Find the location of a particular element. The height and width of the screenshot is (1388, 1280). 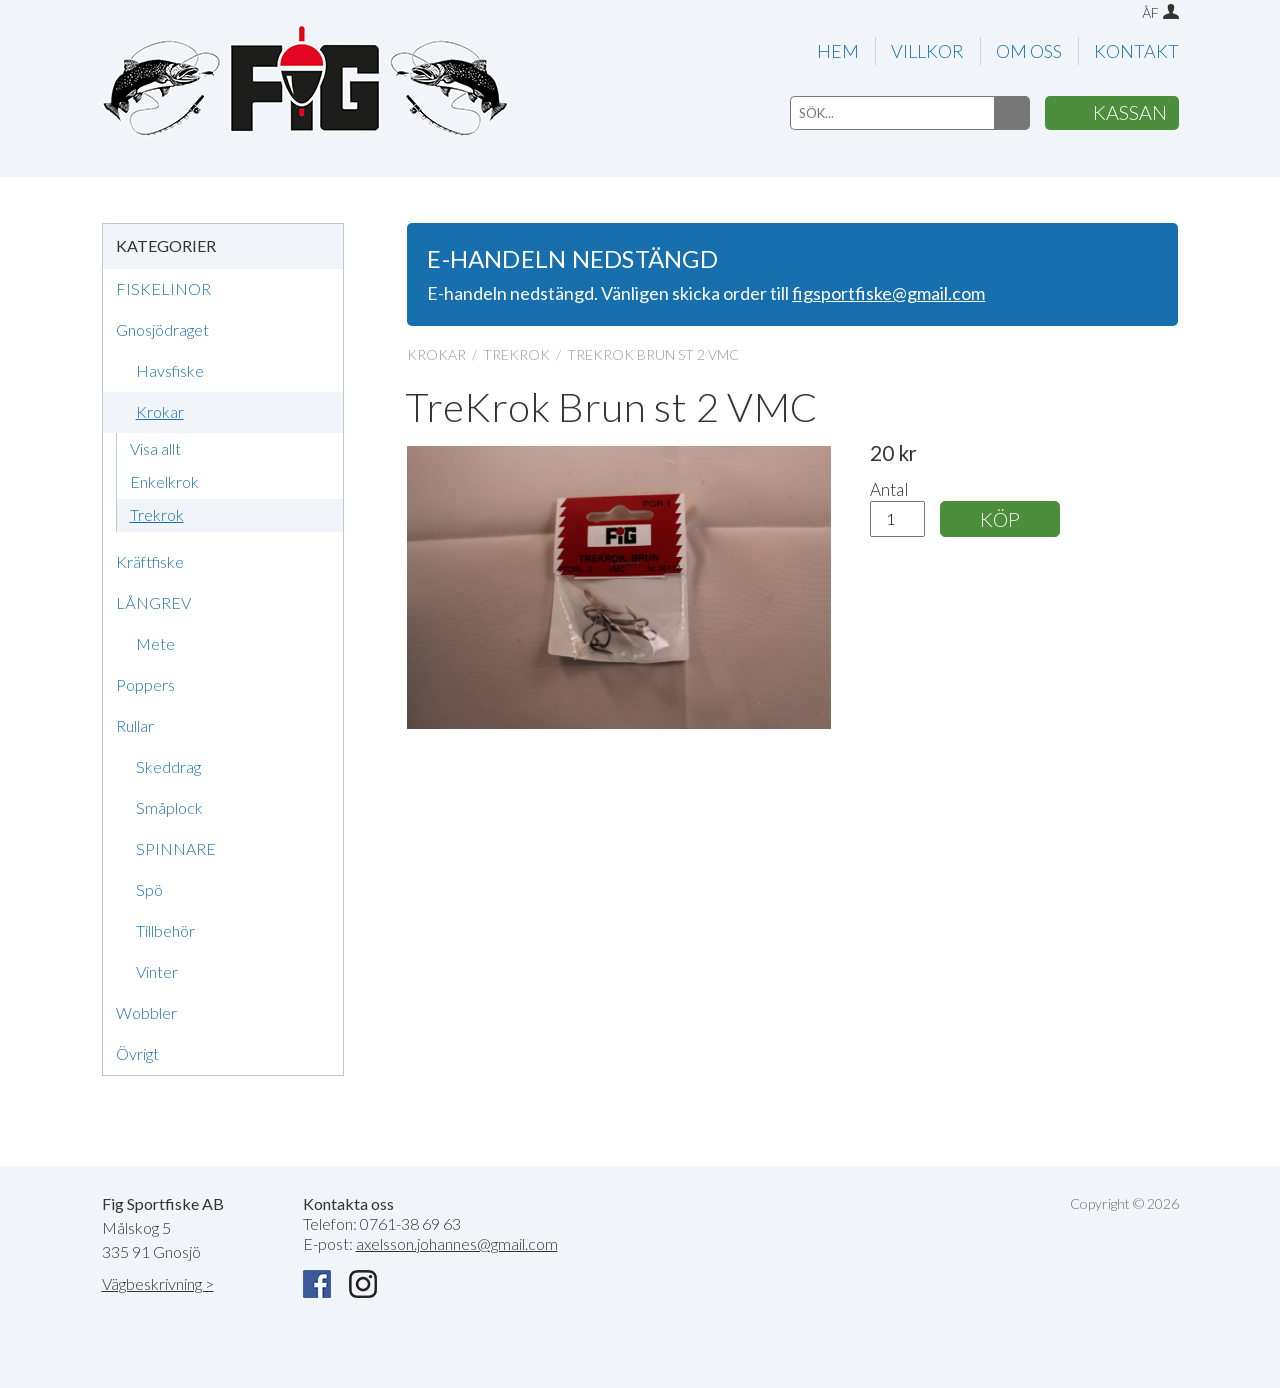

Gnosjödraget is located at coordinates (162, 329).